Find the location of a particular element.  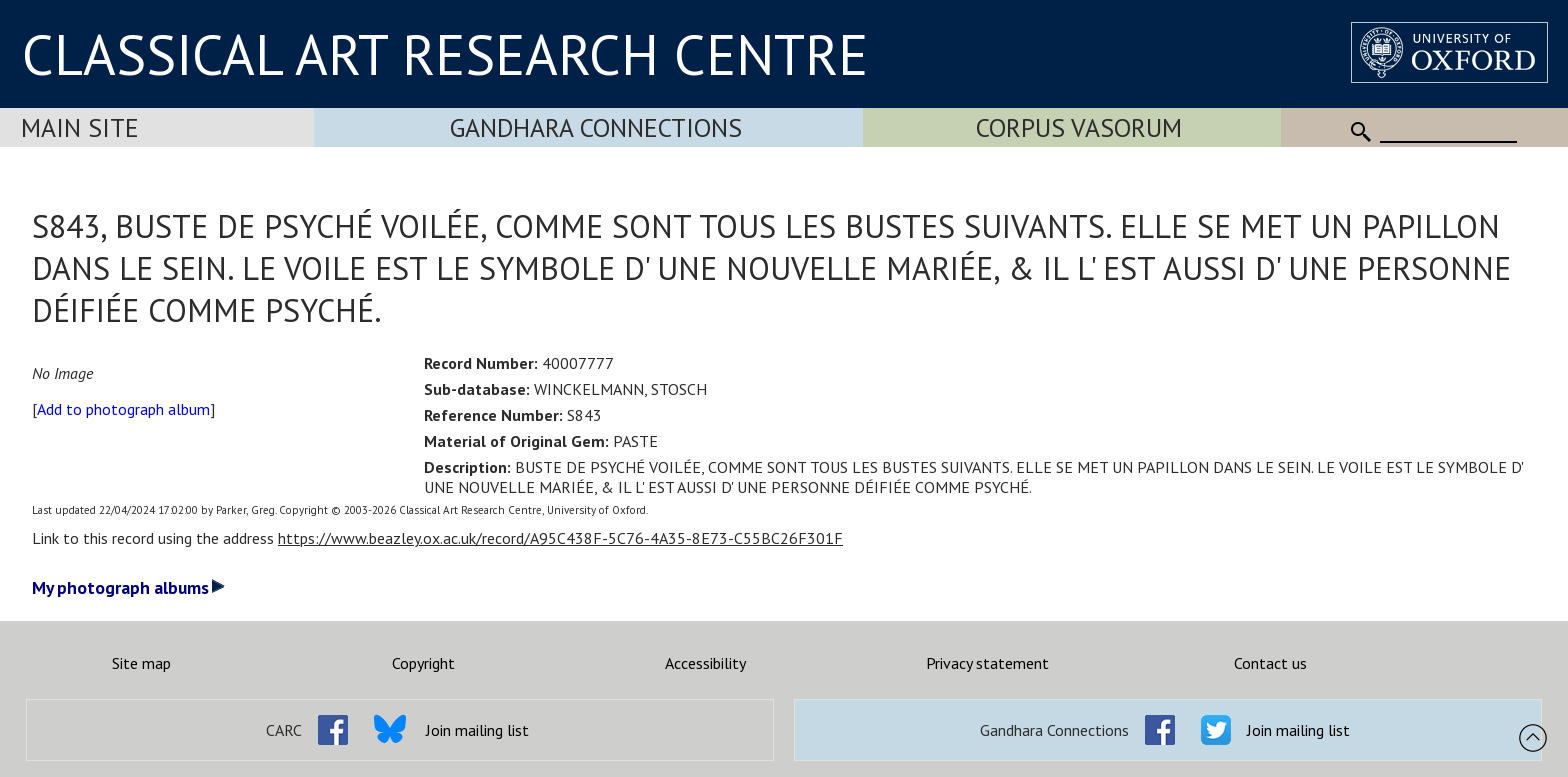

Site map is located at coordinates (141, 663).